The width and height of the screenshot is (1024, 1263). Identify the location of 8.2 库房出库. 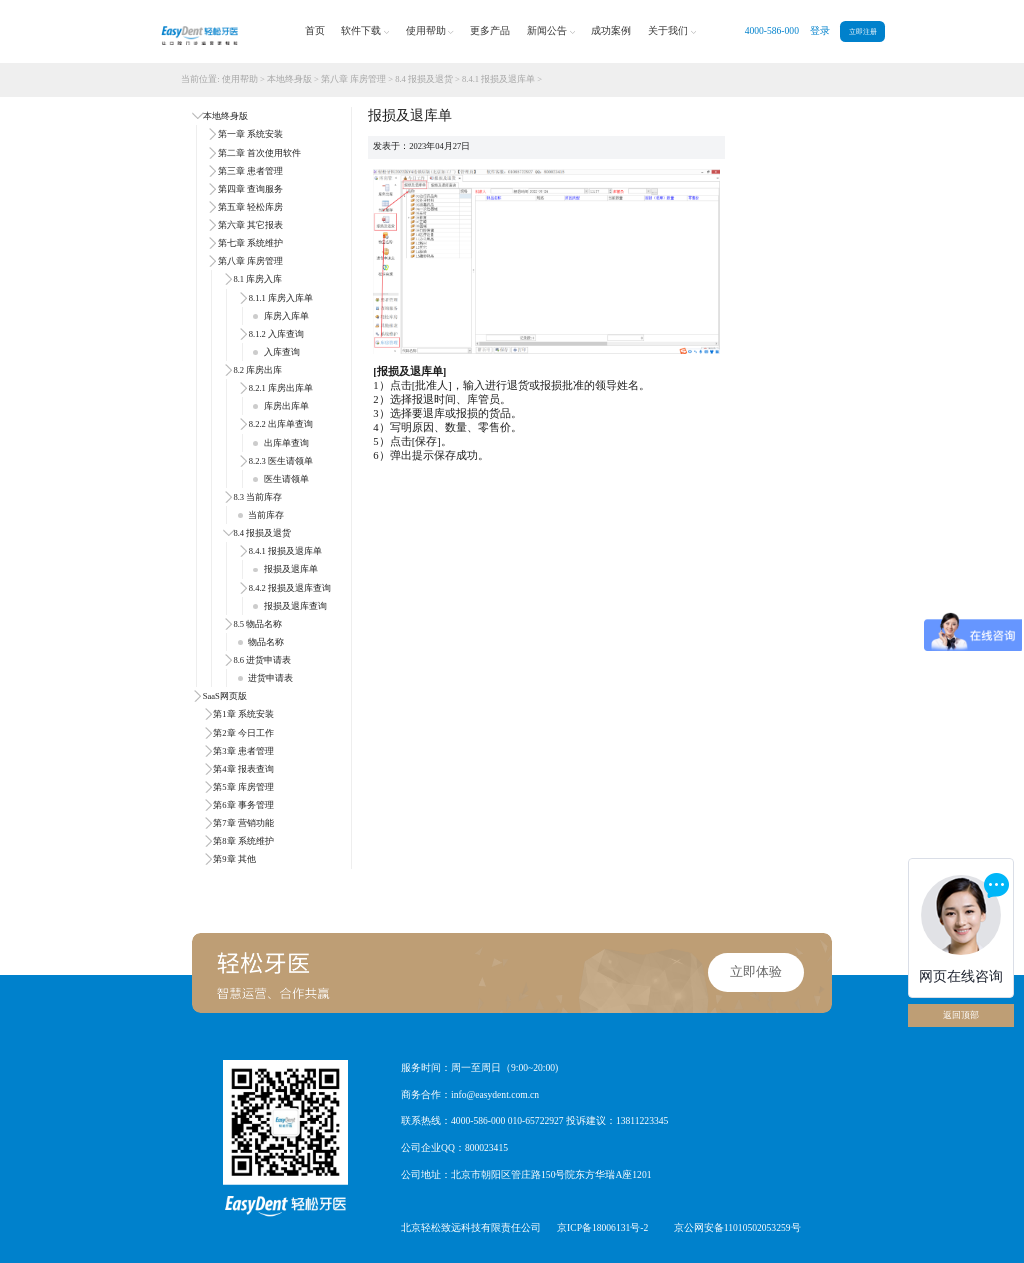
(257, 370).